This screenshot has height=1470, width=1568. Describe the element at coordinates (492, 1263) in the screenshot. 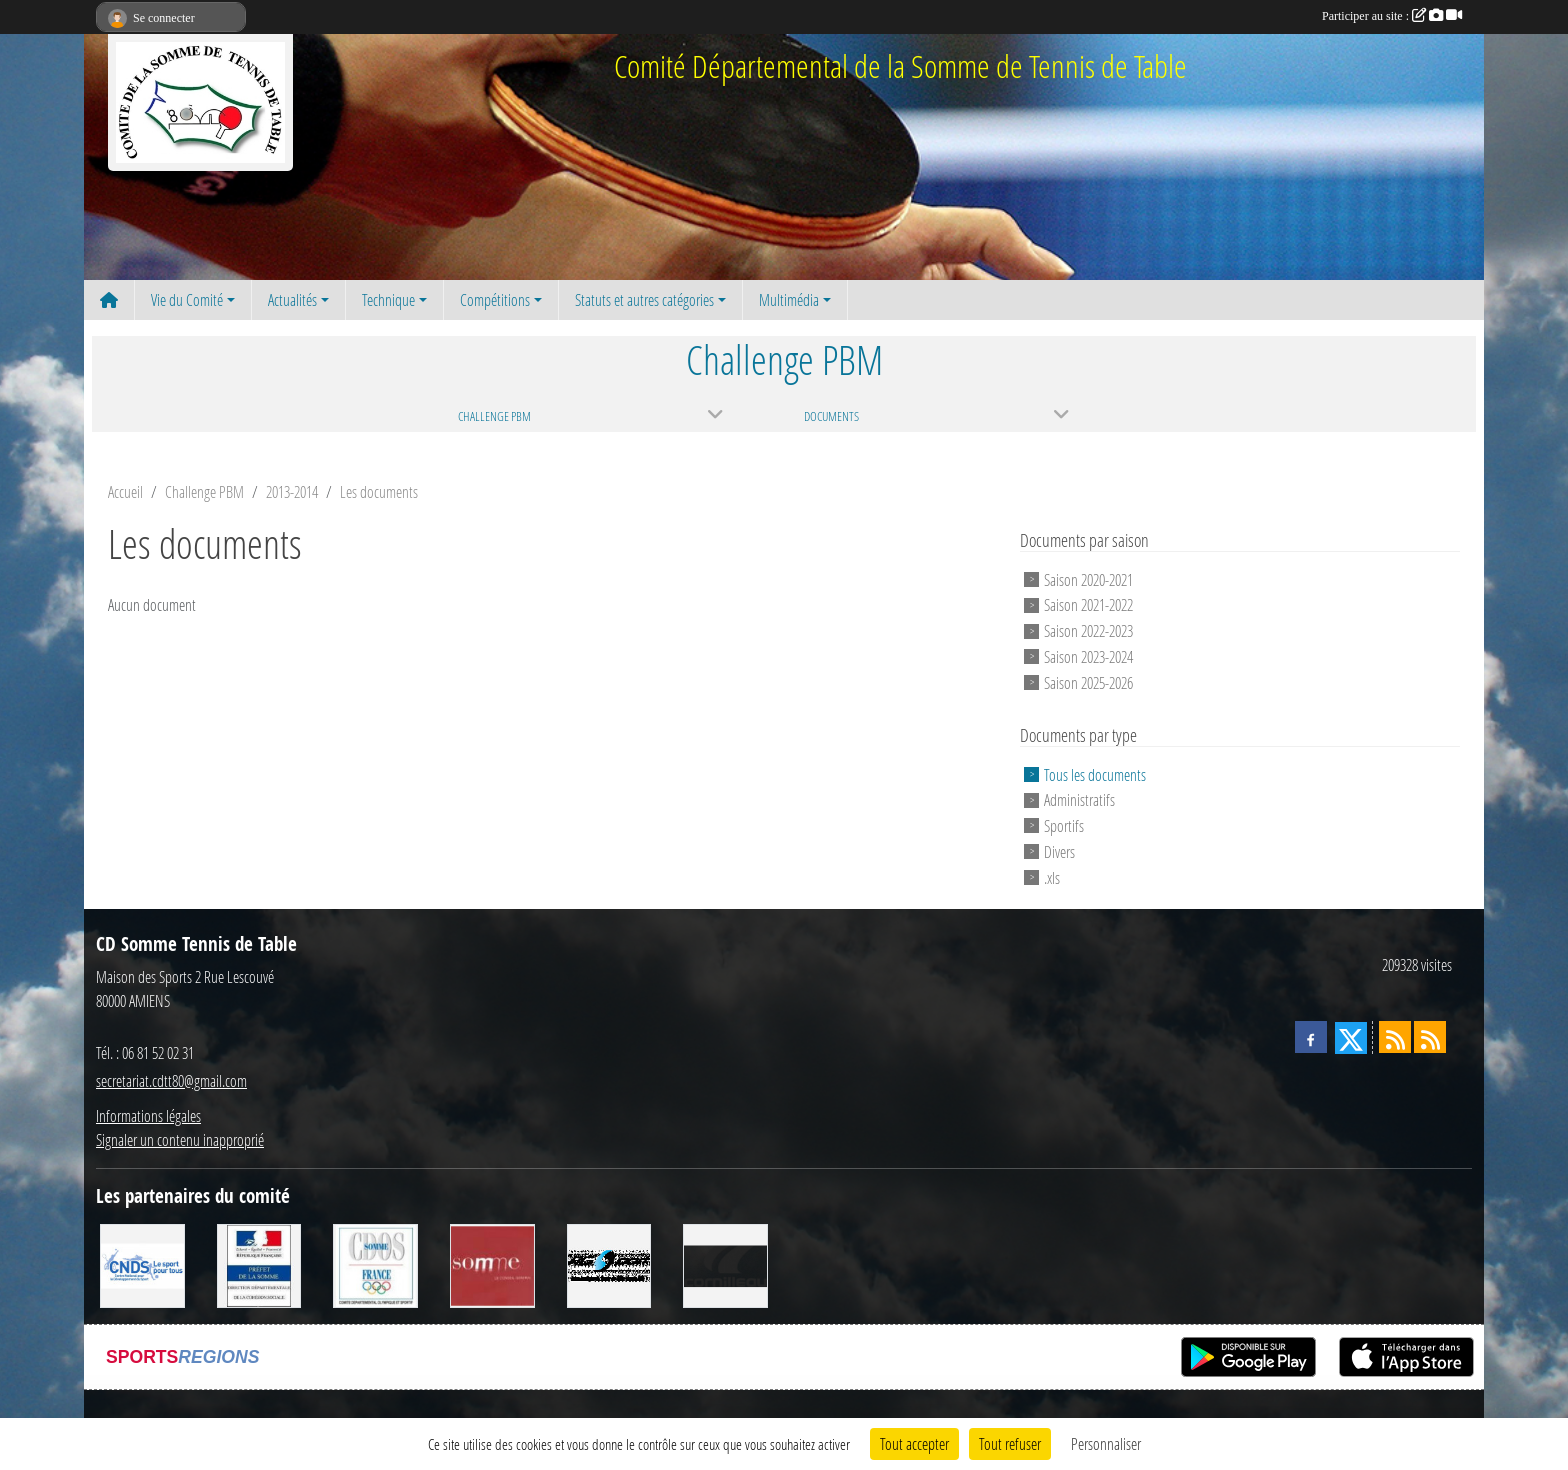

I see `[Conseil Général de la Somme]` at that location.